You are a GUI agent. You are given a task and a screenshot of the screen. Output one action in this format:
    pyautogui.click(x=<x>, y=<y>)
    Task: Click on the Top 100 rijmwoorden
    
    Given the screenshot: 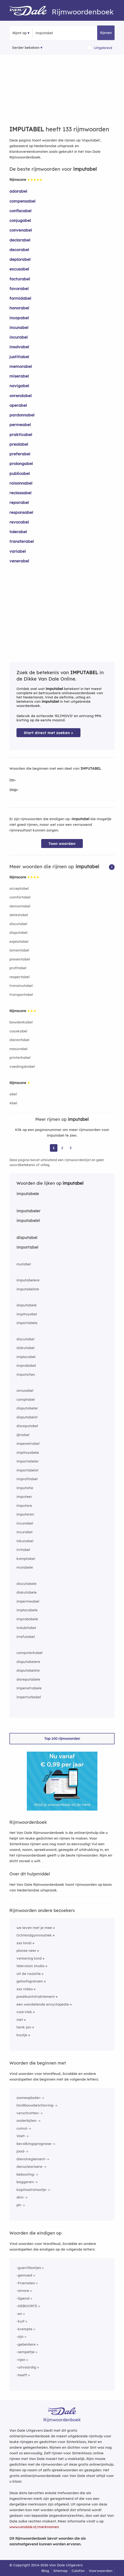 What is the action you would take?
    pyautogui.click(x=62, y=1738)
    